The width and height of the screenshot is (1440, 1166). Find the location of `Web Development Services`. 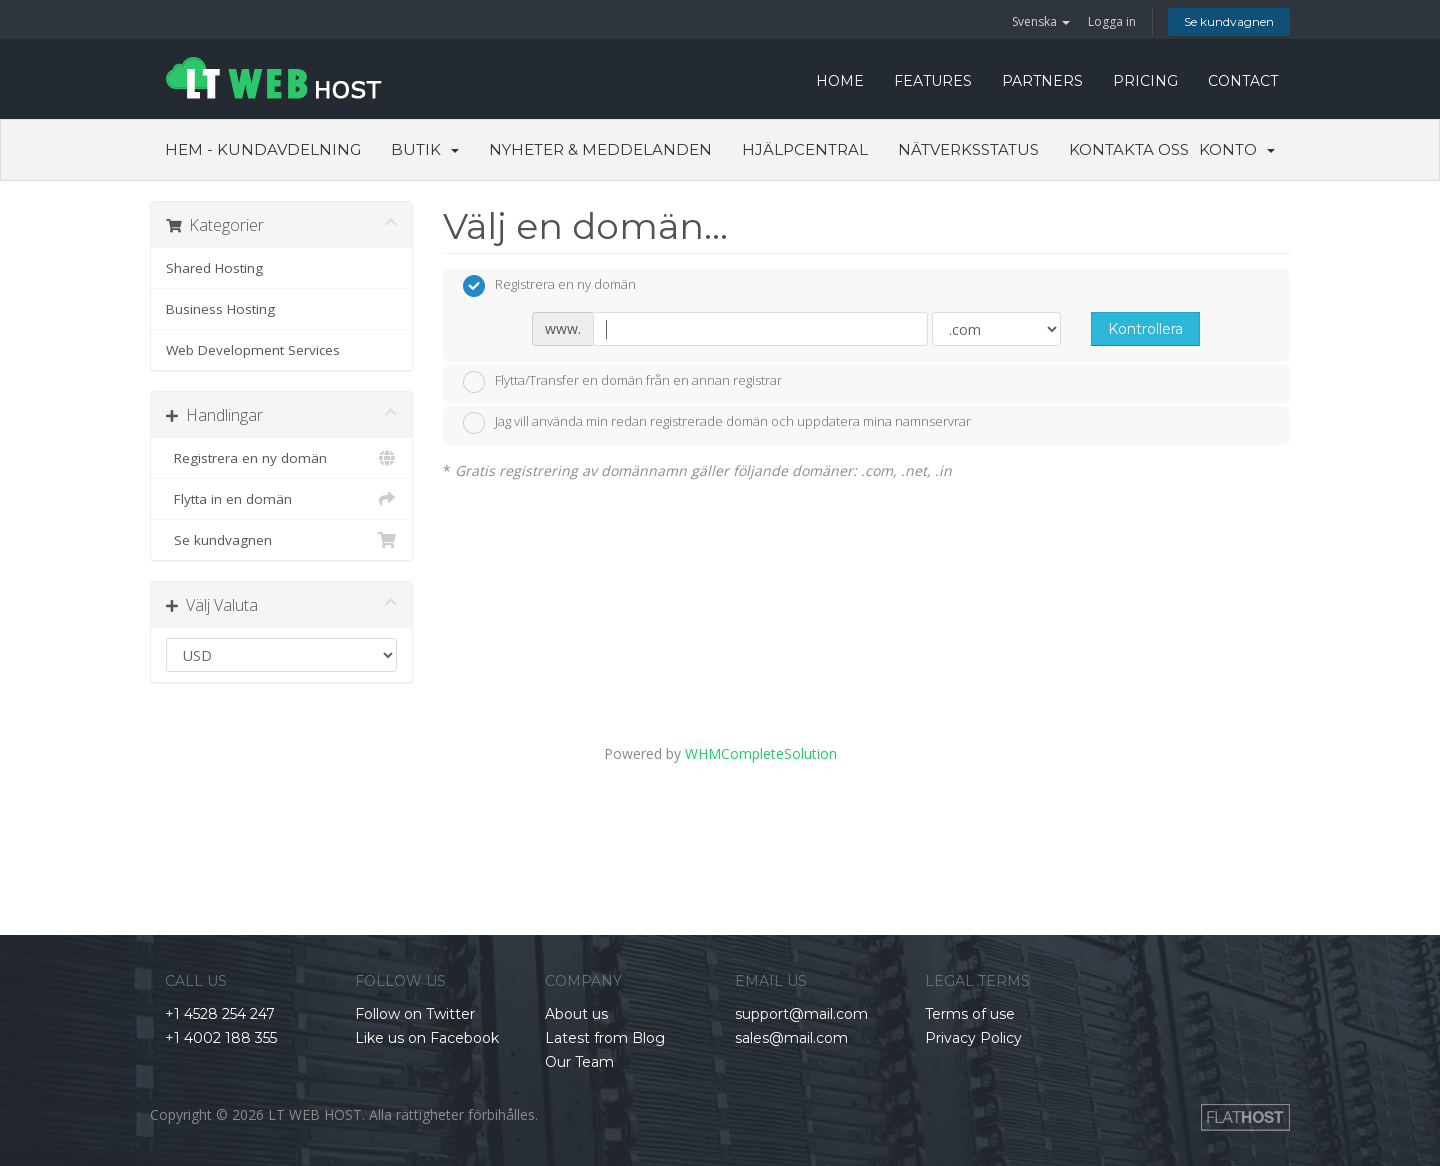

Web Development Services is located at coordinates (253, 350).